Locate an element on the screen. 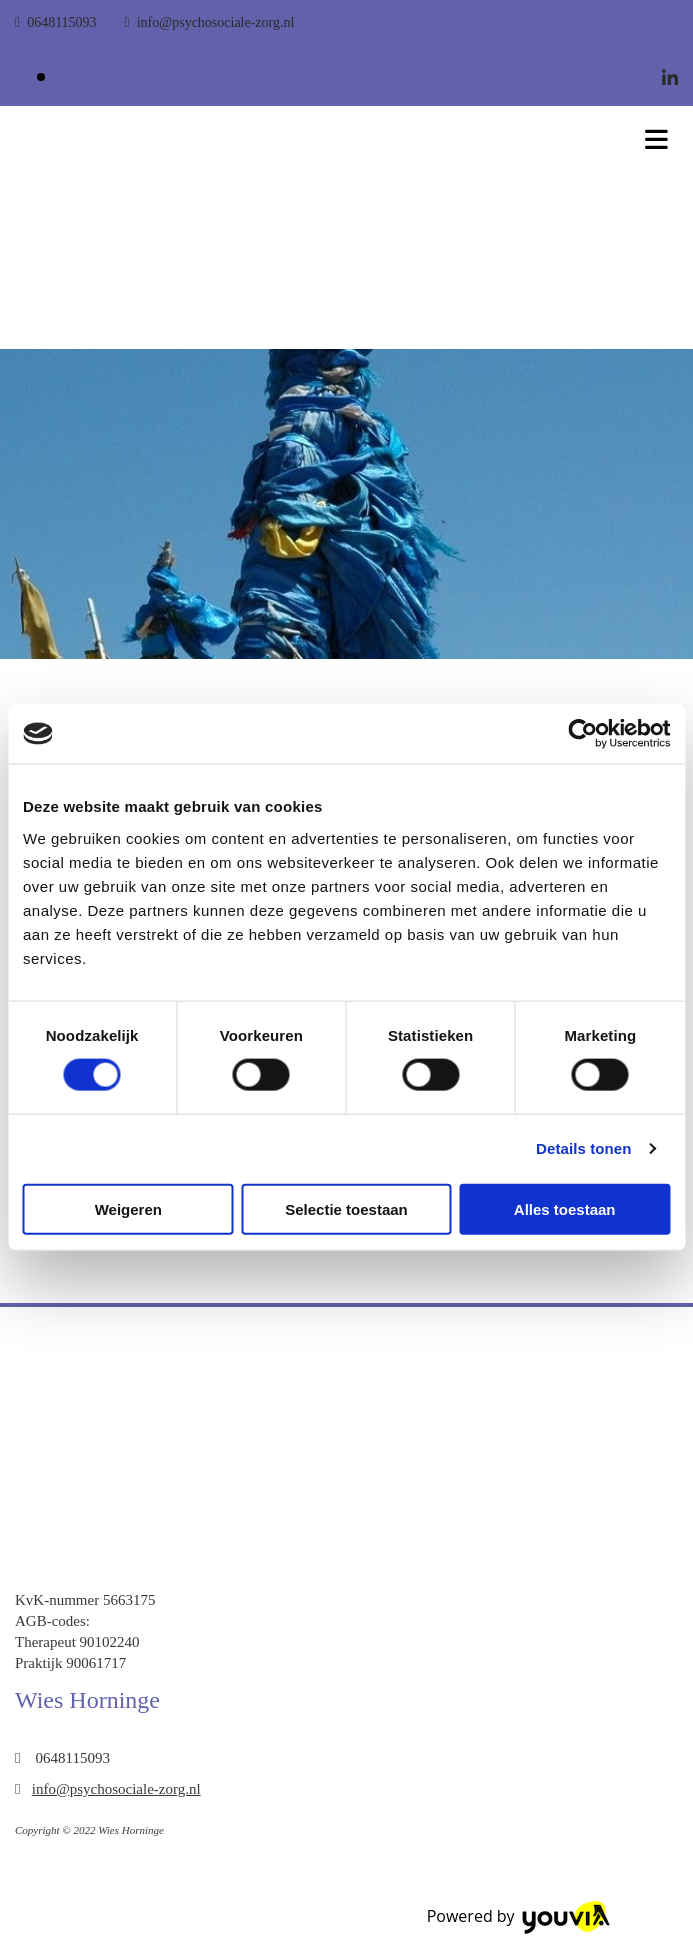  0648115093 is located at coordinates (61, 22).